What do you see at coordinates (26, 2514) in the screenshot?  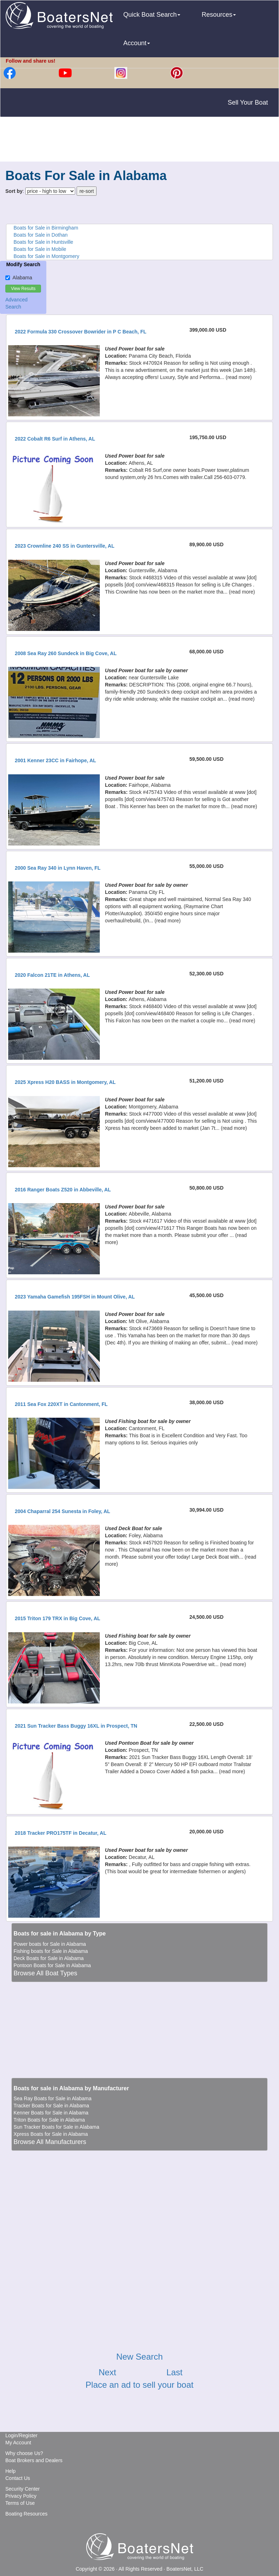 I see `Boating Resources` at bounding box center [26, 2514].